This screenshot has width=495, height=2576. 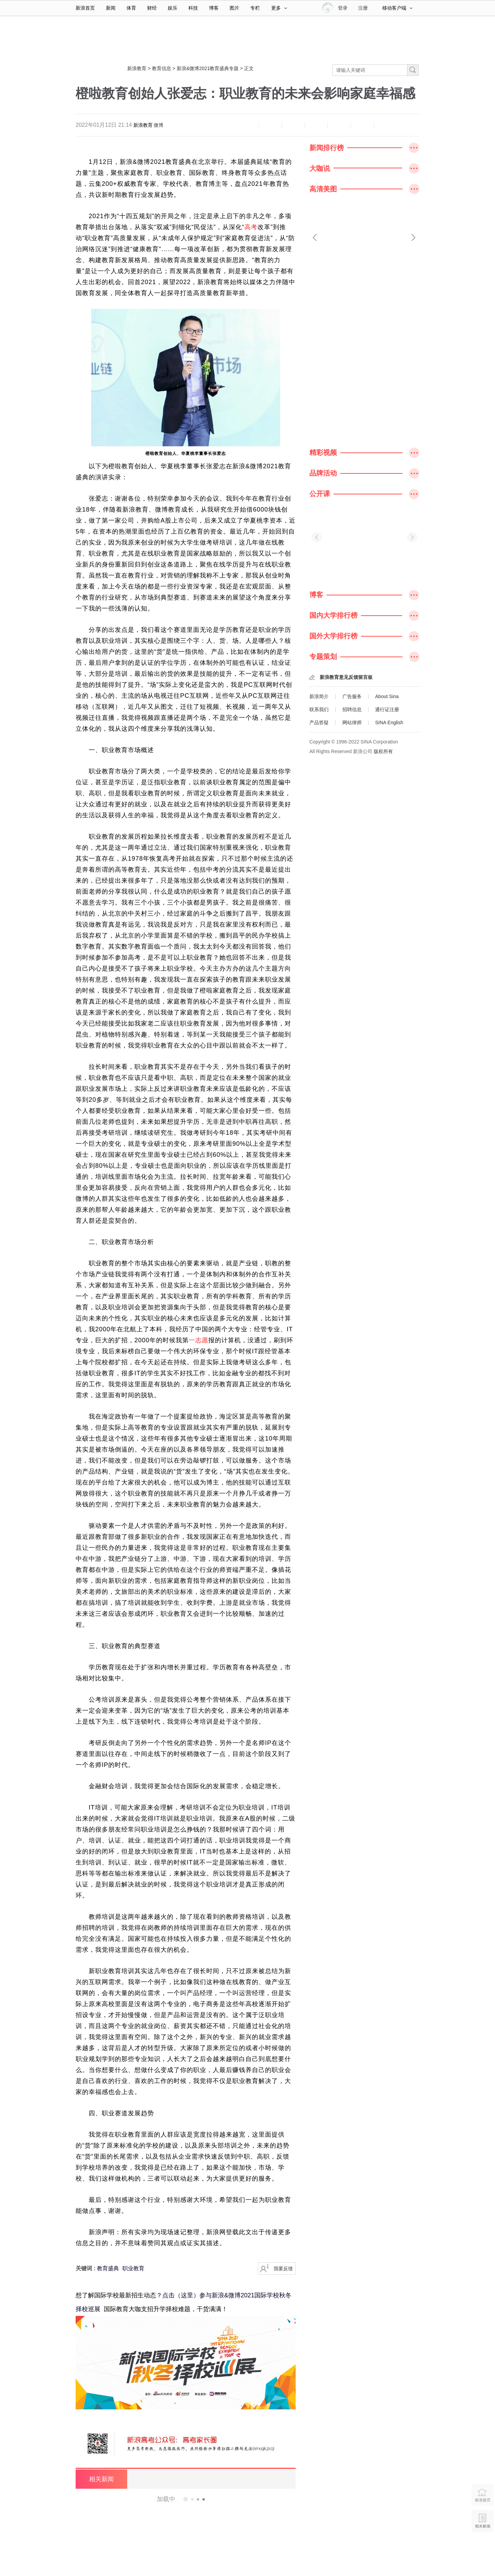 I want to click on 版权所有, so click(x=383, y=751).